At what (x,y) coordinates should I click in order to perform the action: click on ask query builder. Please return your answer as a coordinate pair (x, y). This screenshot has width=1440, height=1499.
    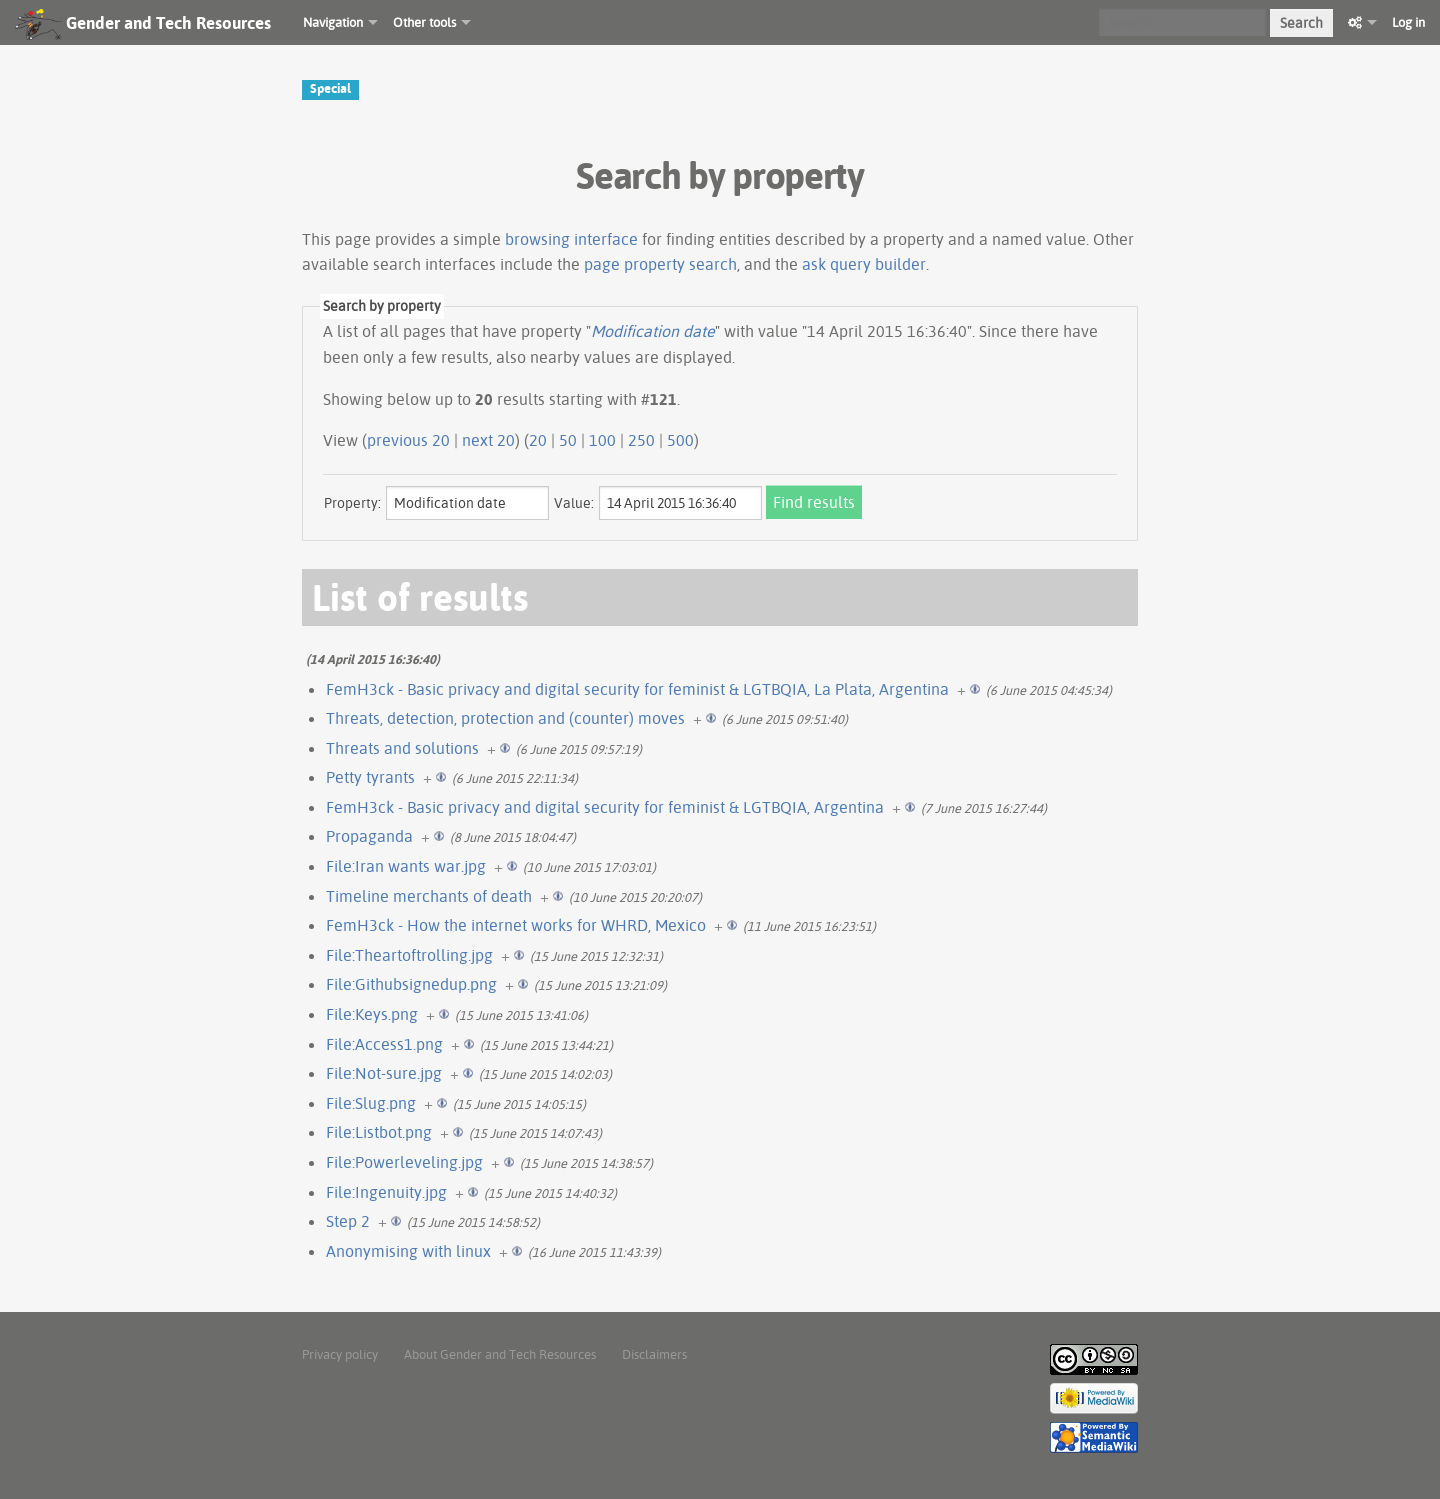
    Looking at the image, I should click on (864, 264).